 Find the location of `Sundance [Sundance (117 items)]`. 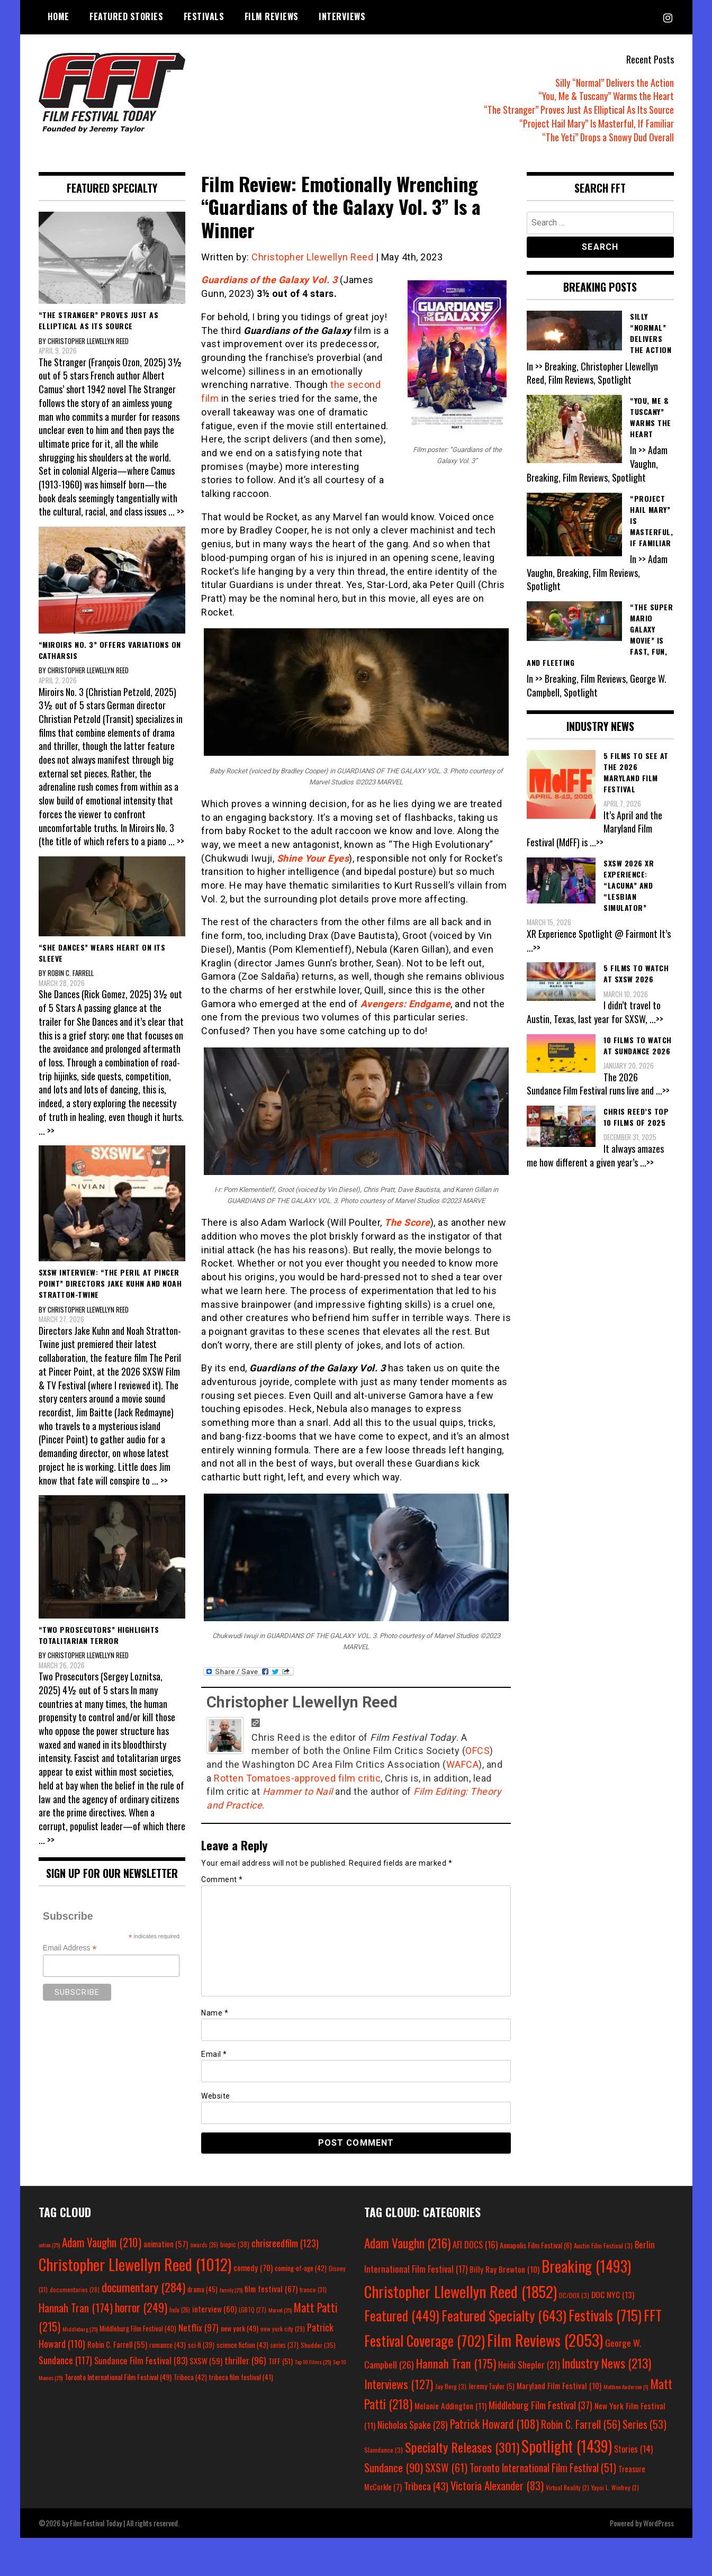

Sundance [Sundance (117 items)] is located at coordinates (65, 2360).